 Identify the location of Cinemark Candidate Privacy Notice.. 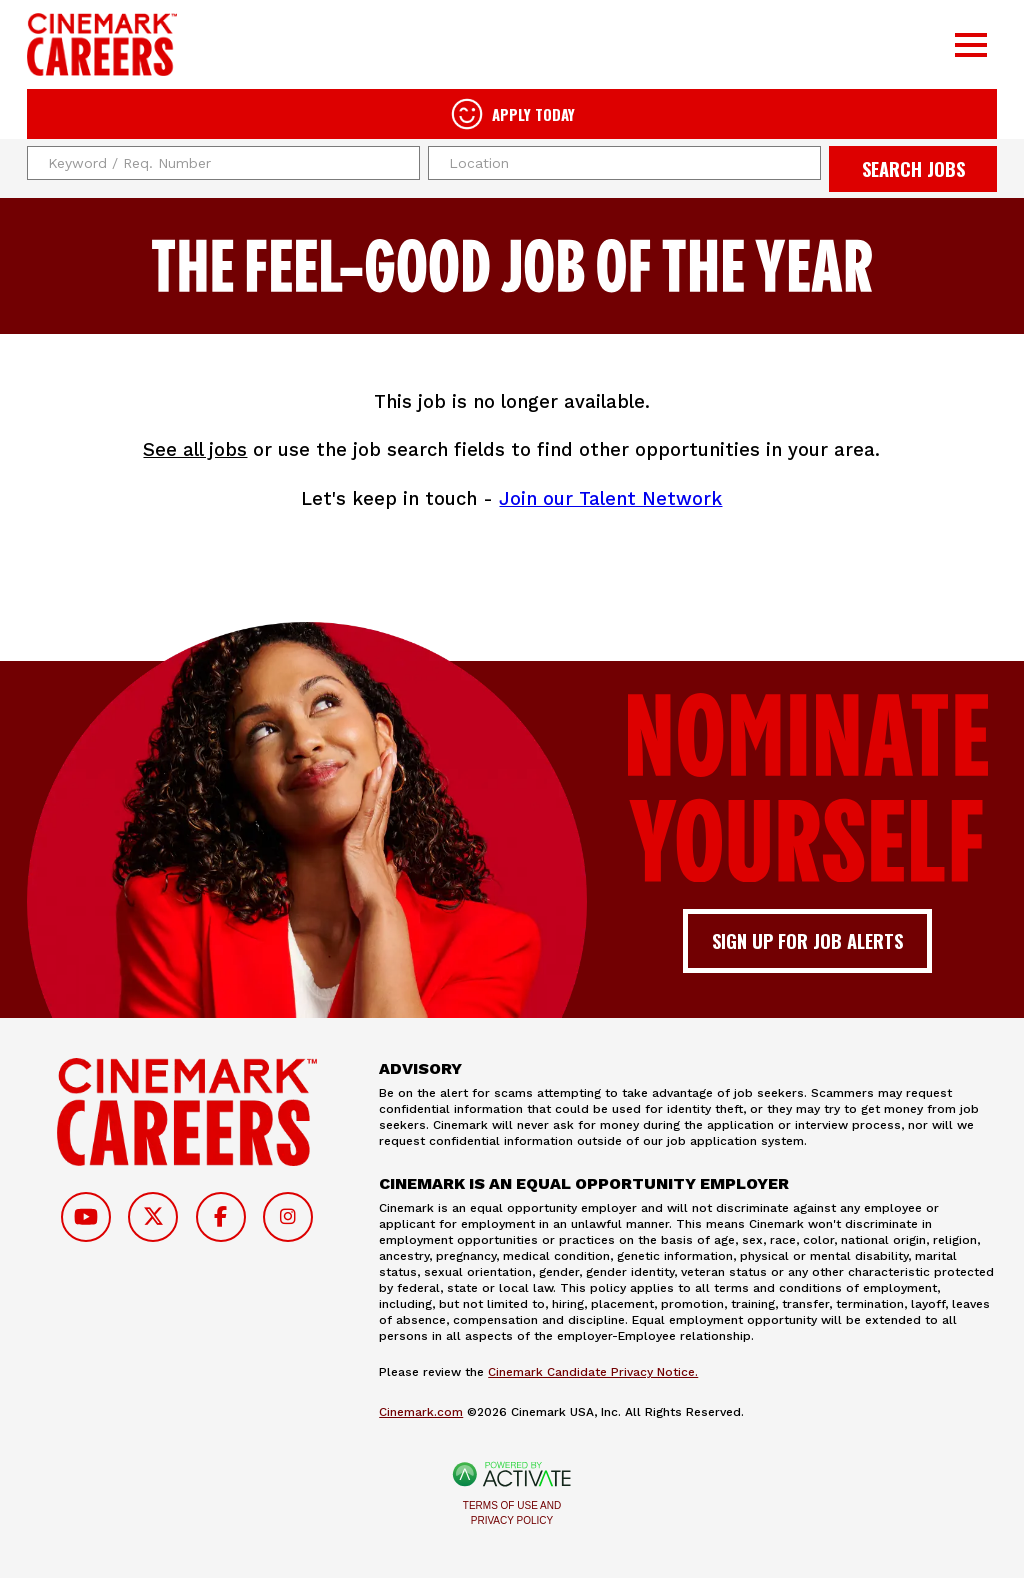
(593, 1372).